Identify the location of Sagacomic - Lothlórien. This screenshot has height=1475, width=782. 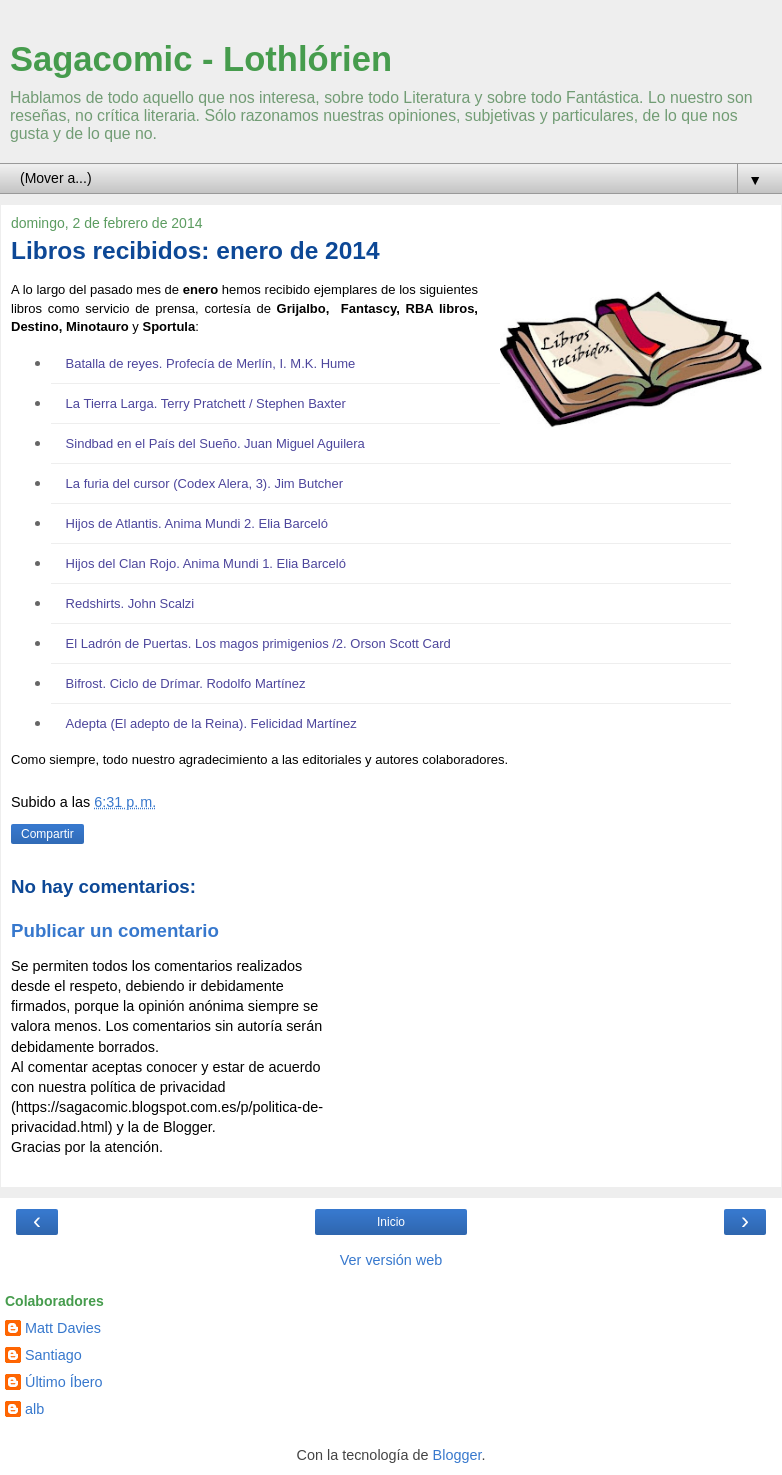
(201, 59).